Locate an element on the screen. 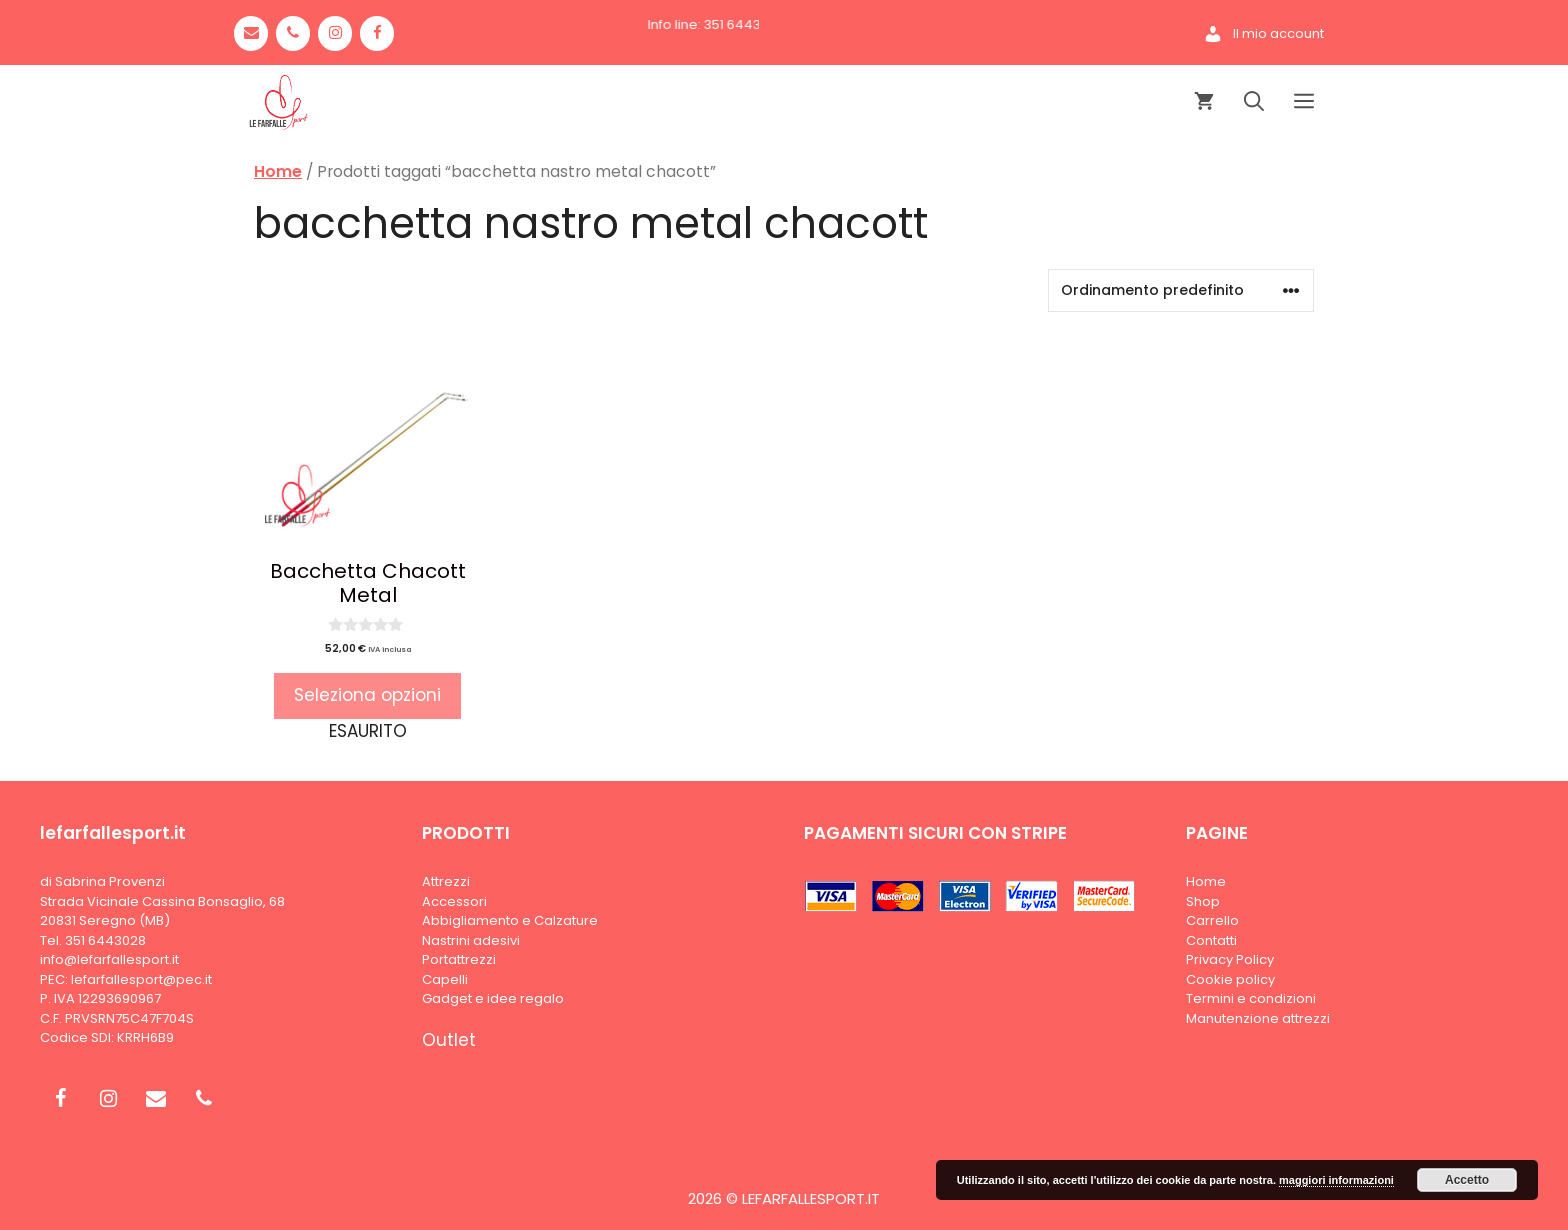  Seleziona opzioni [Seleziona le opzioni per “Bacchetta Chacott Metal”] is located at coordinates (367, 695).